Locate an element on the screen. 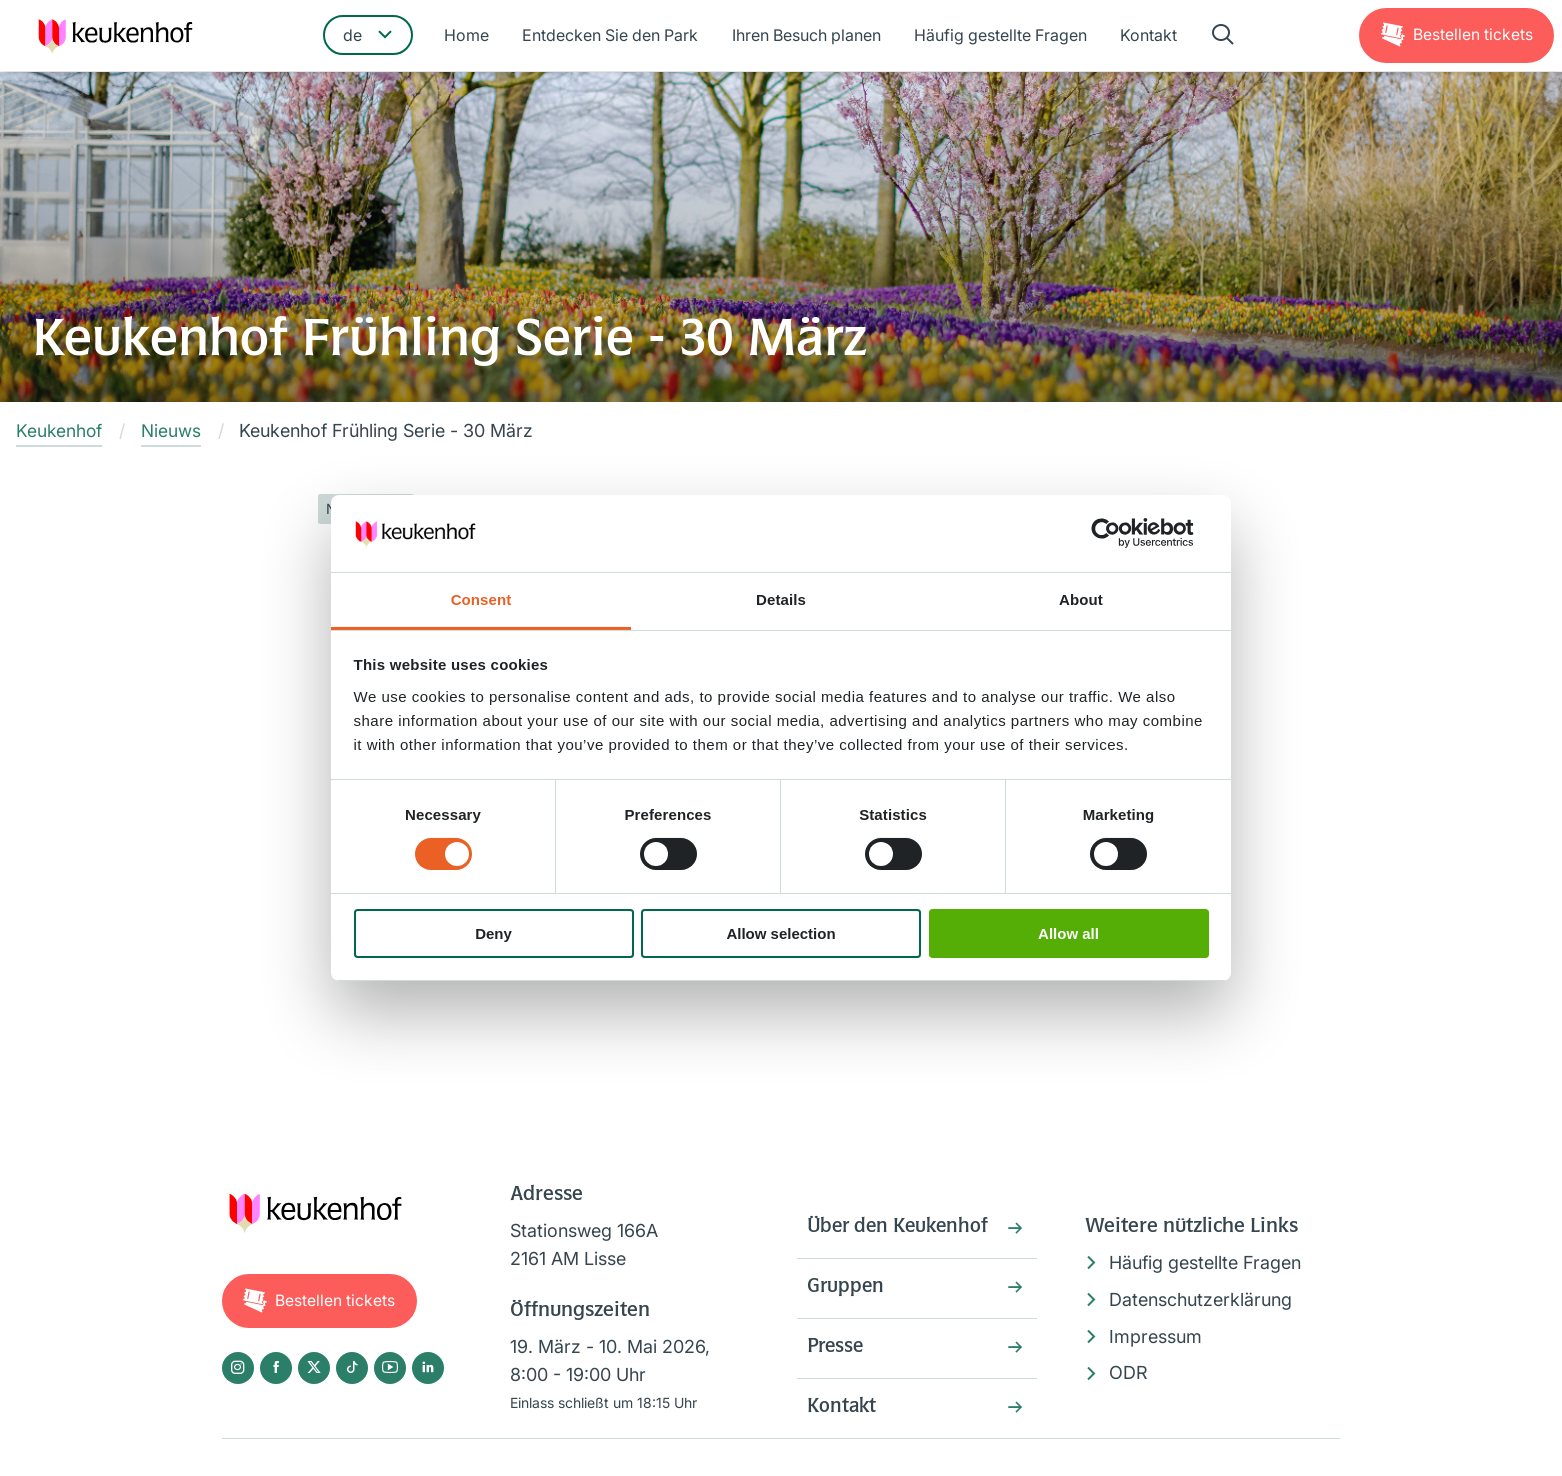 Image resolution: width=1562 pixels, height=1476 pixels. About [tab] is located at coordinates (1081, 599).